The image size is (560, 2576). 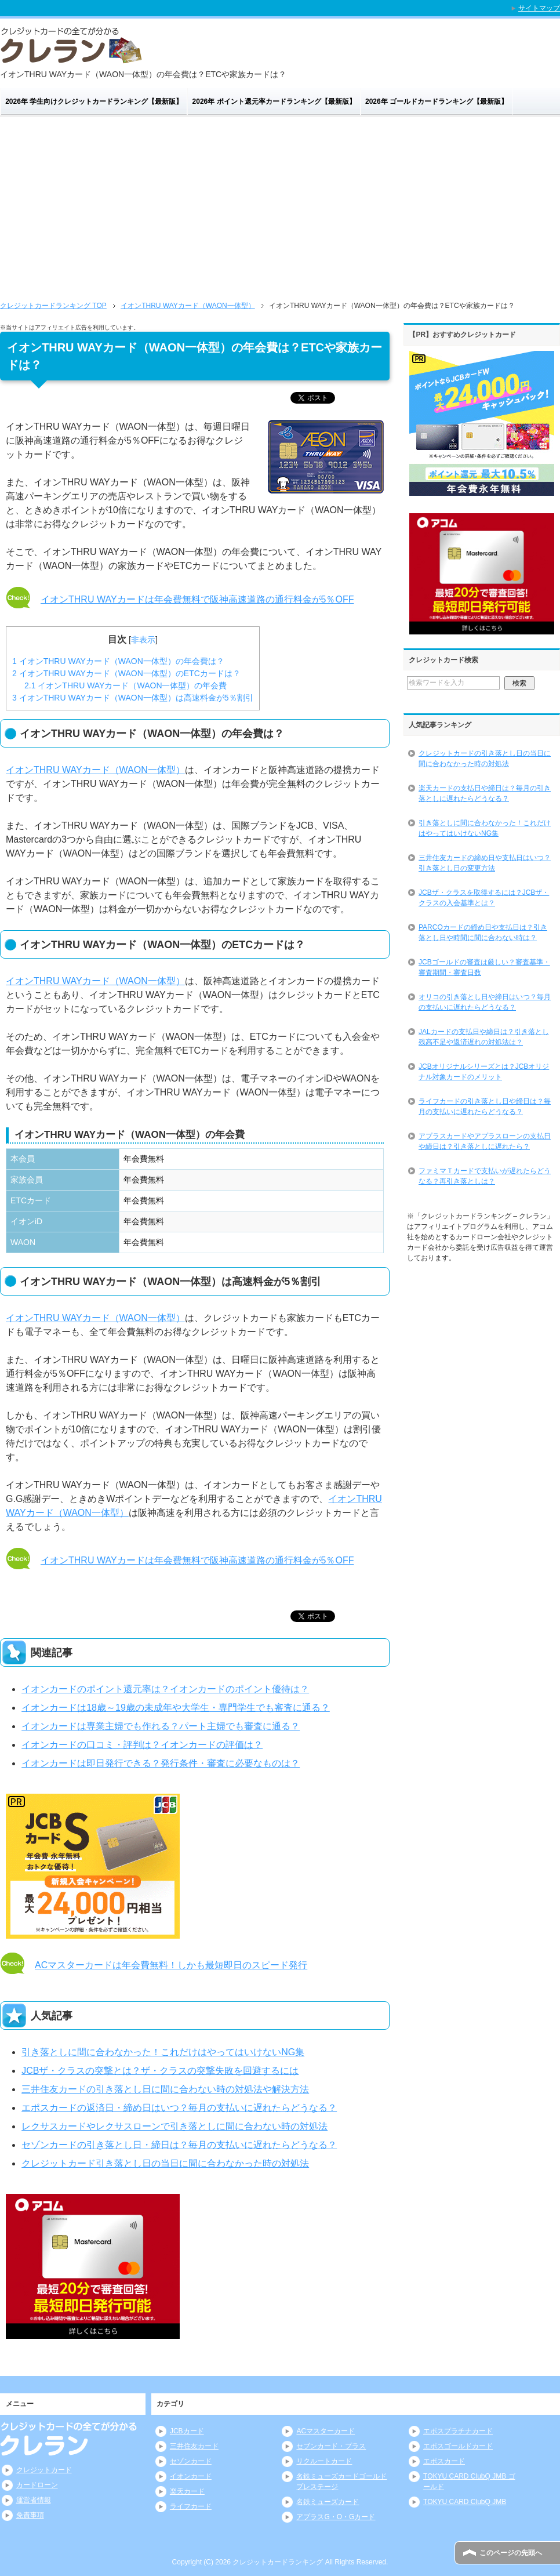 I want to click on エポスカードの返済日・締め日はいつ？毎月の支払いに遅れたらどうなる？, so click(x=179, y=2108).